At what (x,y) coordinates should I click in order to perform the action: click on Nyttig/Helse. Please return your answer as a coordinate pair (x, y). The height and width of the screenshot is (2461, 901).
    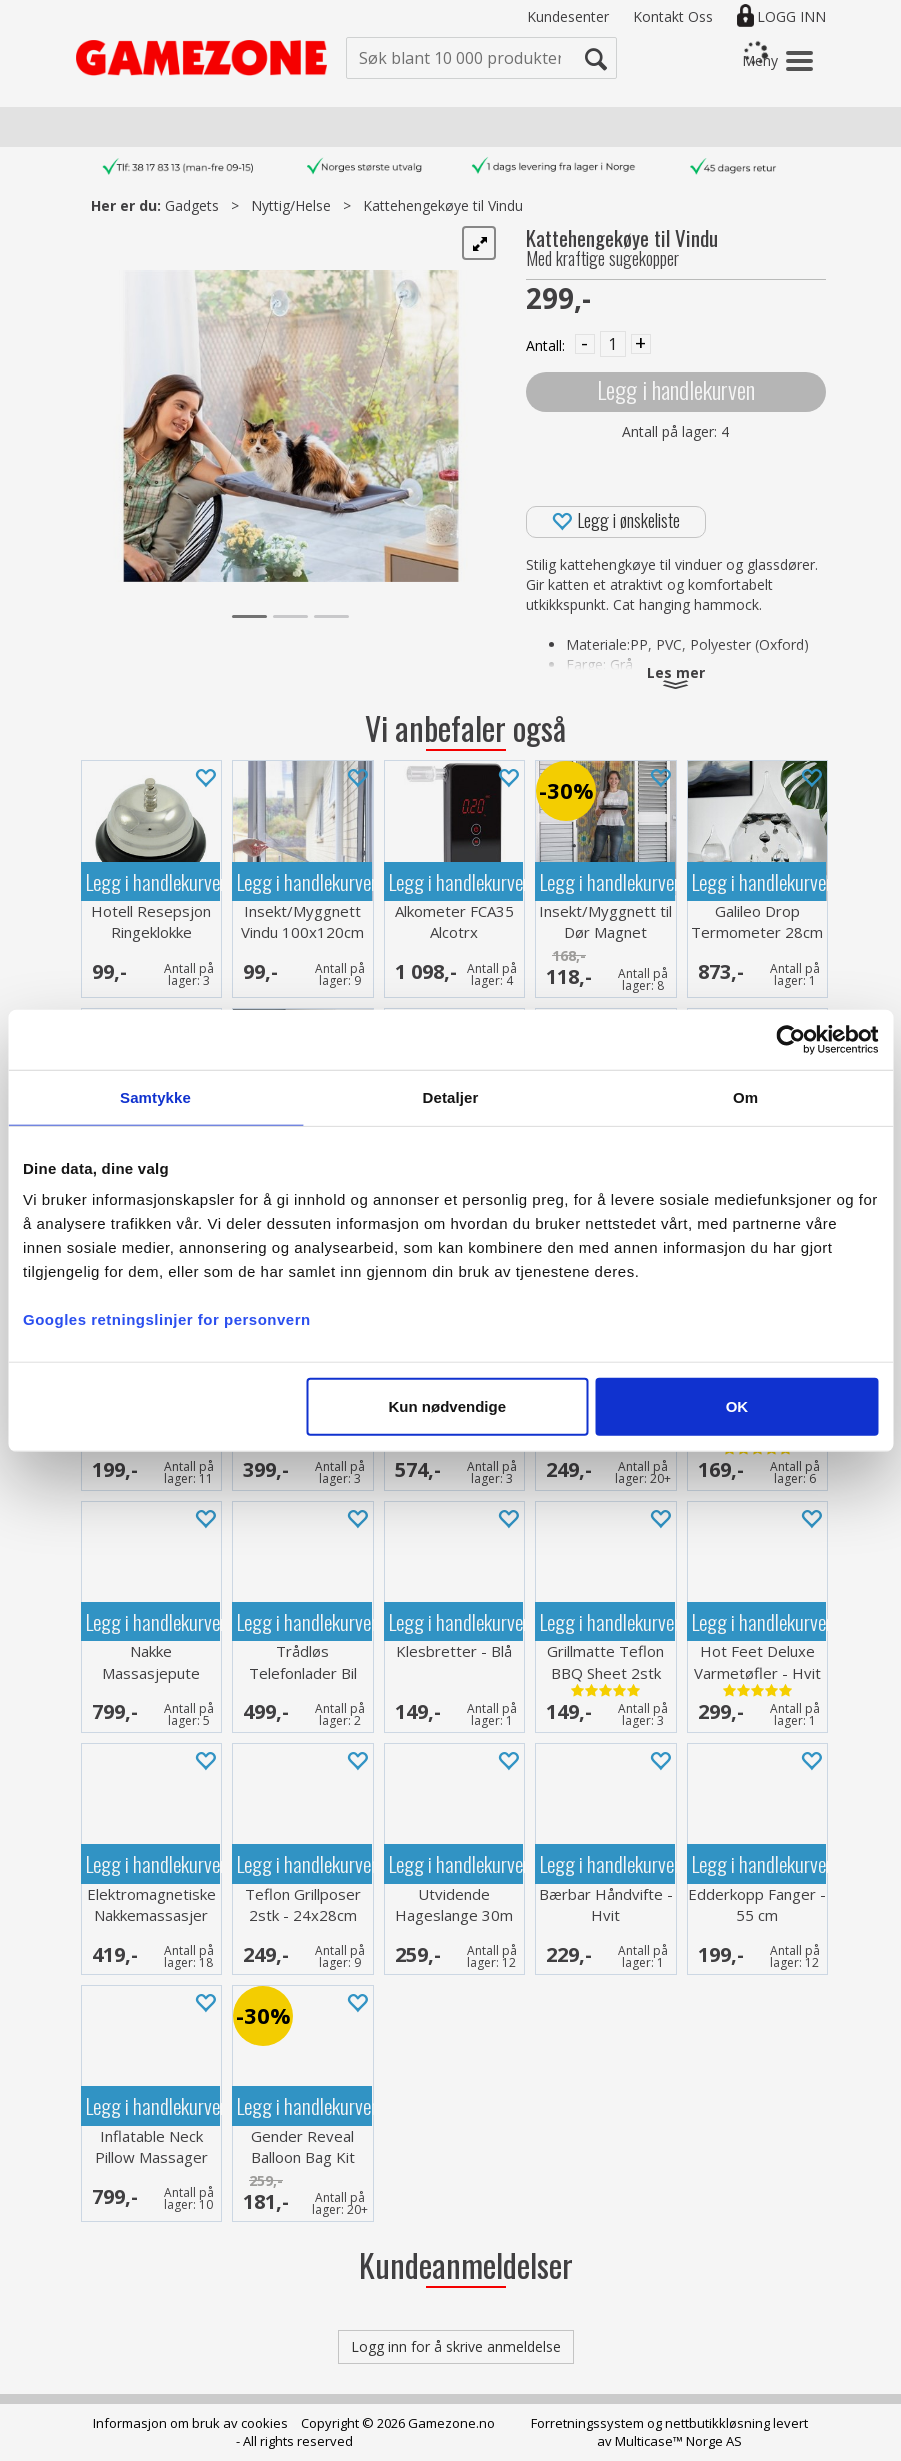
    Looking at the image, I should click on (291, 205).